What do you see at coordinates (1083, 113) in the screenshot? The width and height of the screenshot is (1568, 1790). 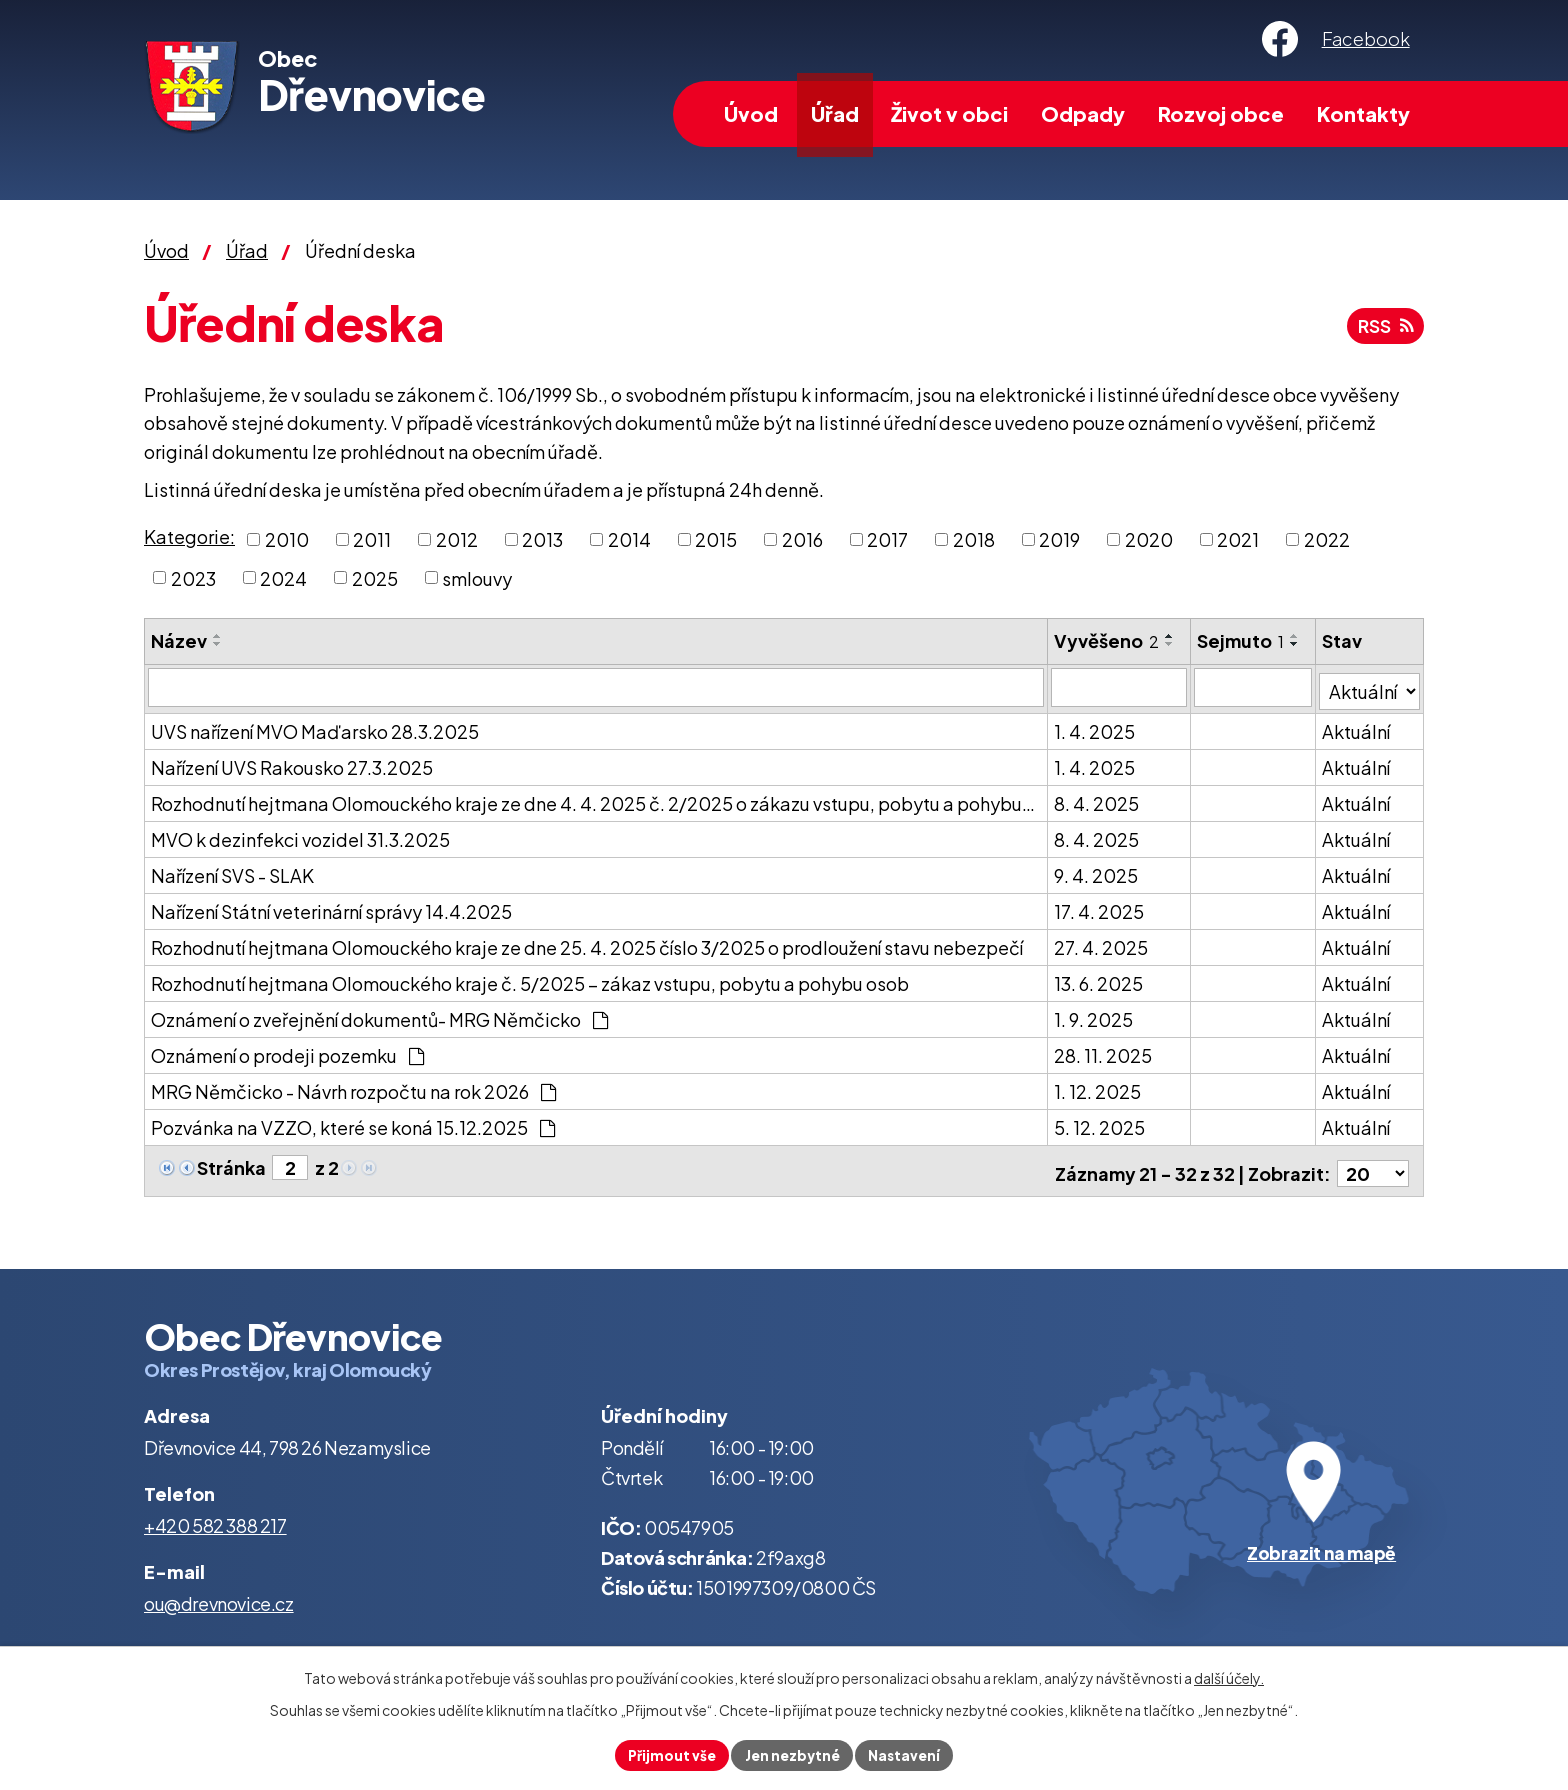 I see `Odpady` at bounding box center [1083, 113].